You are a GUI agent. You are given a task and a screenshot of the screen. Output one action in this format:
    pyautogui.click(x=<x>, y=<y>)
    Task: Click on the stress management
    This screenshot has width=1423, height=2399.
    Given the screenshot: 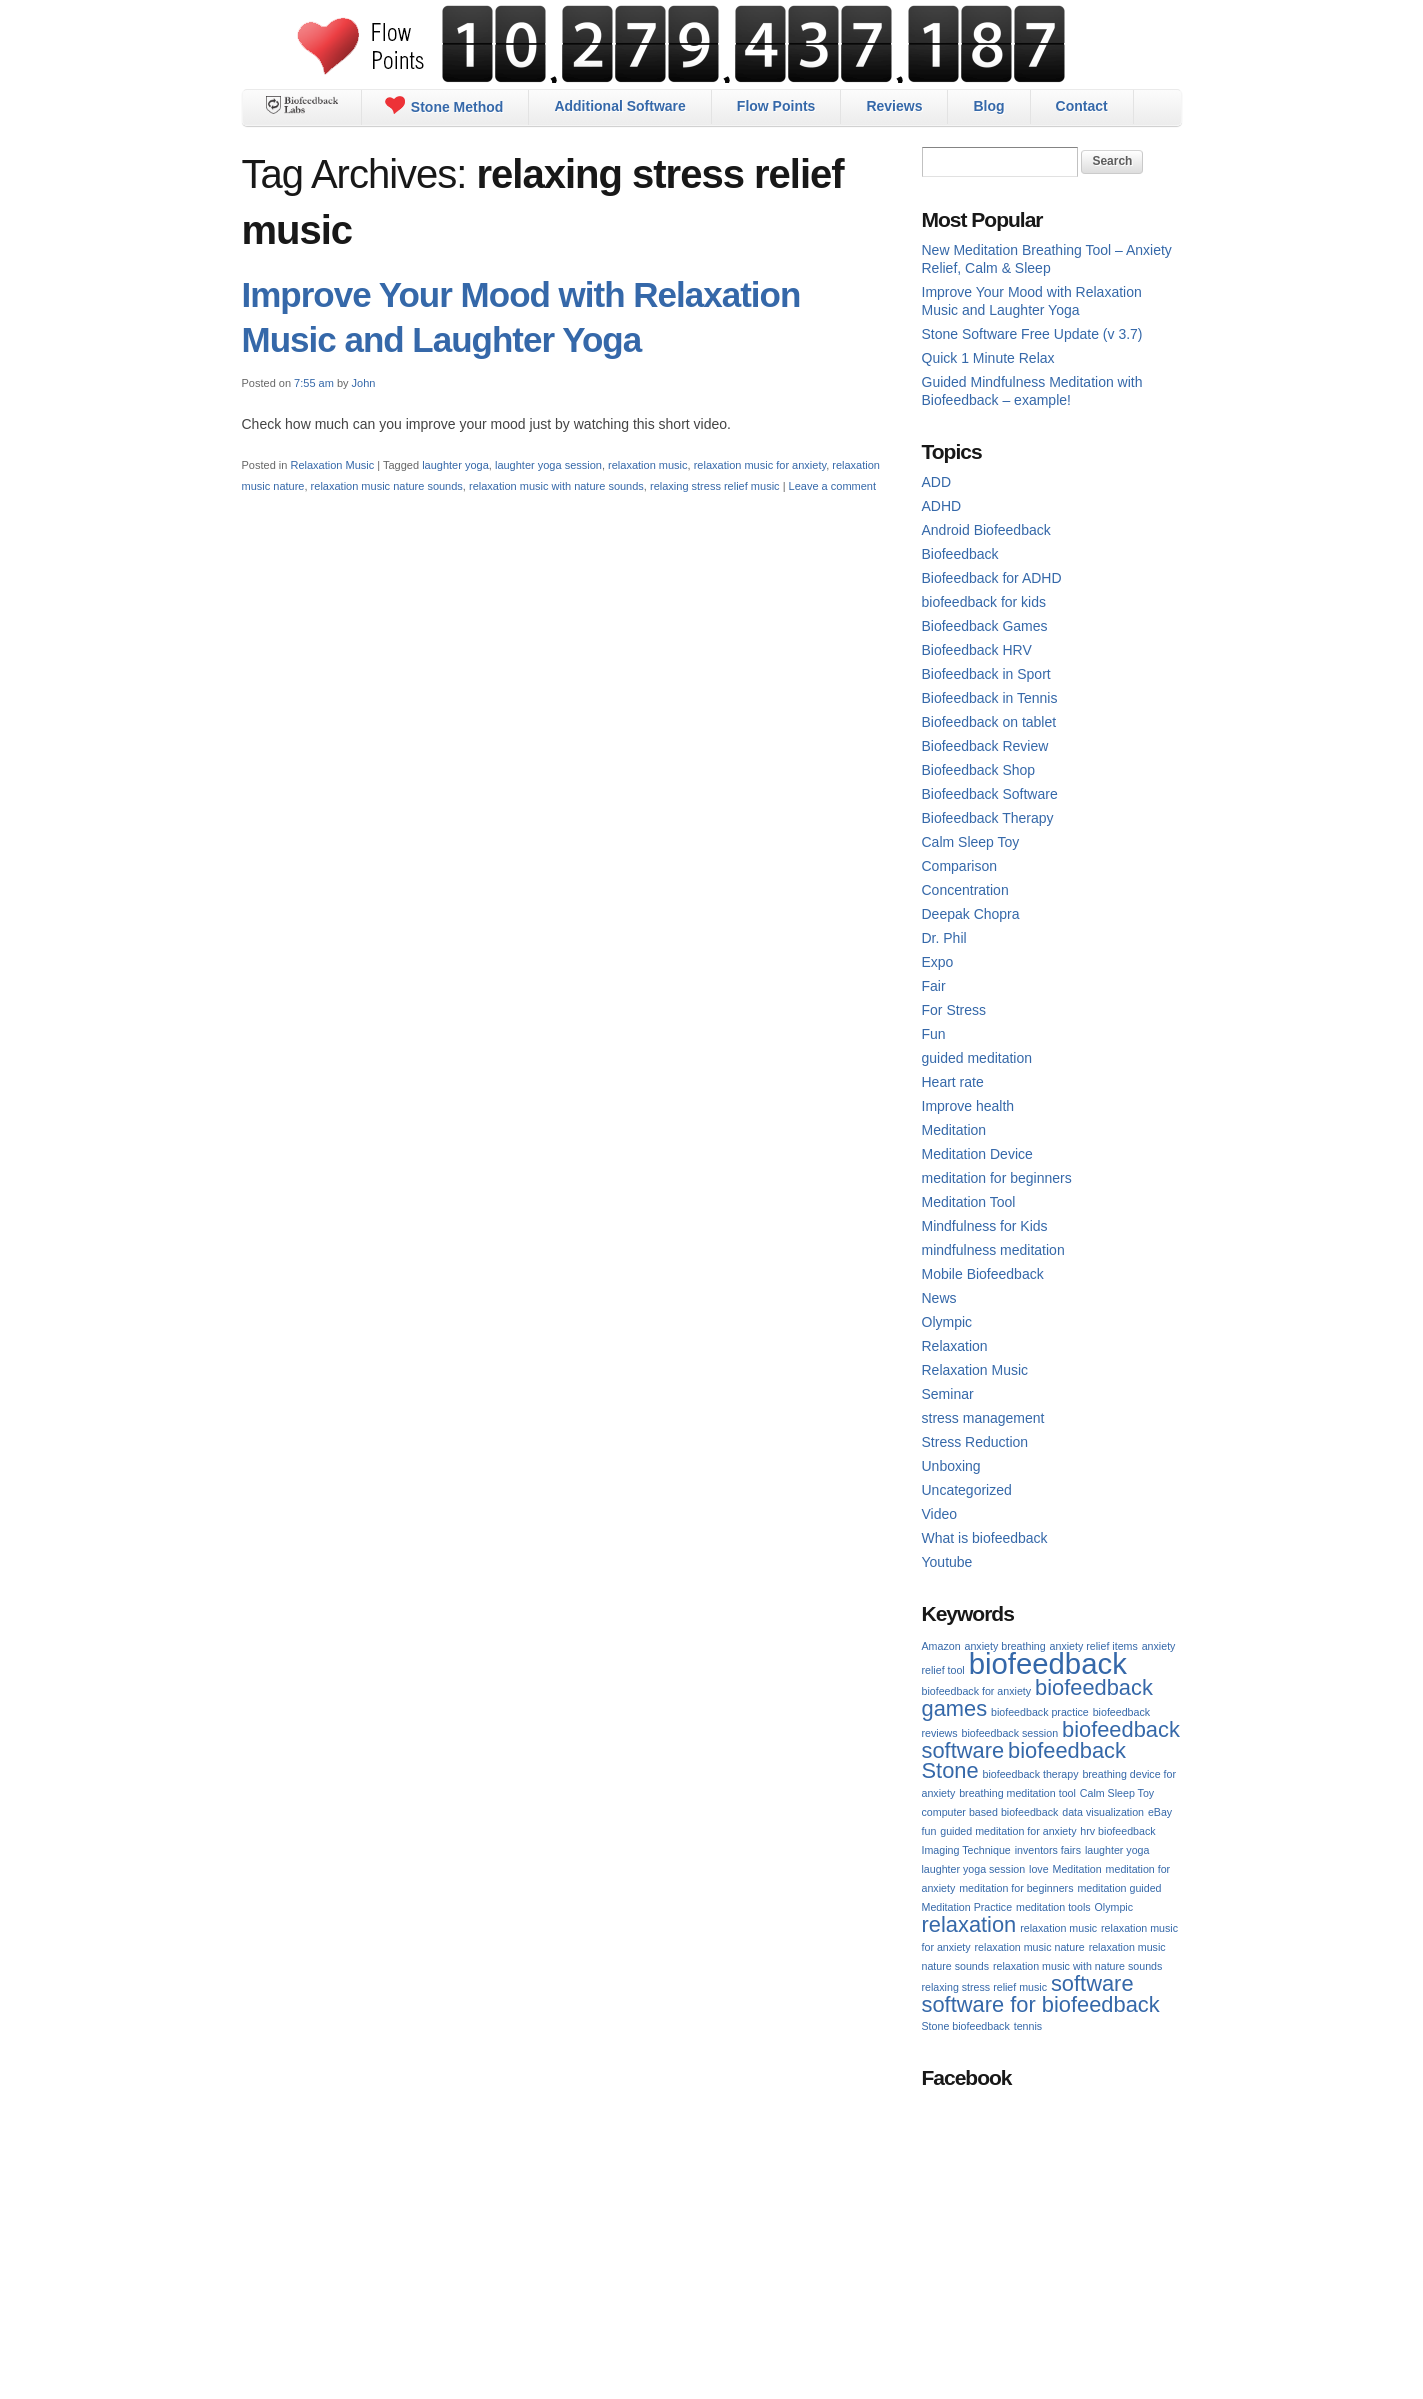 What is the action you would take?
    pyautogui.click(x=983, y=1418)
    